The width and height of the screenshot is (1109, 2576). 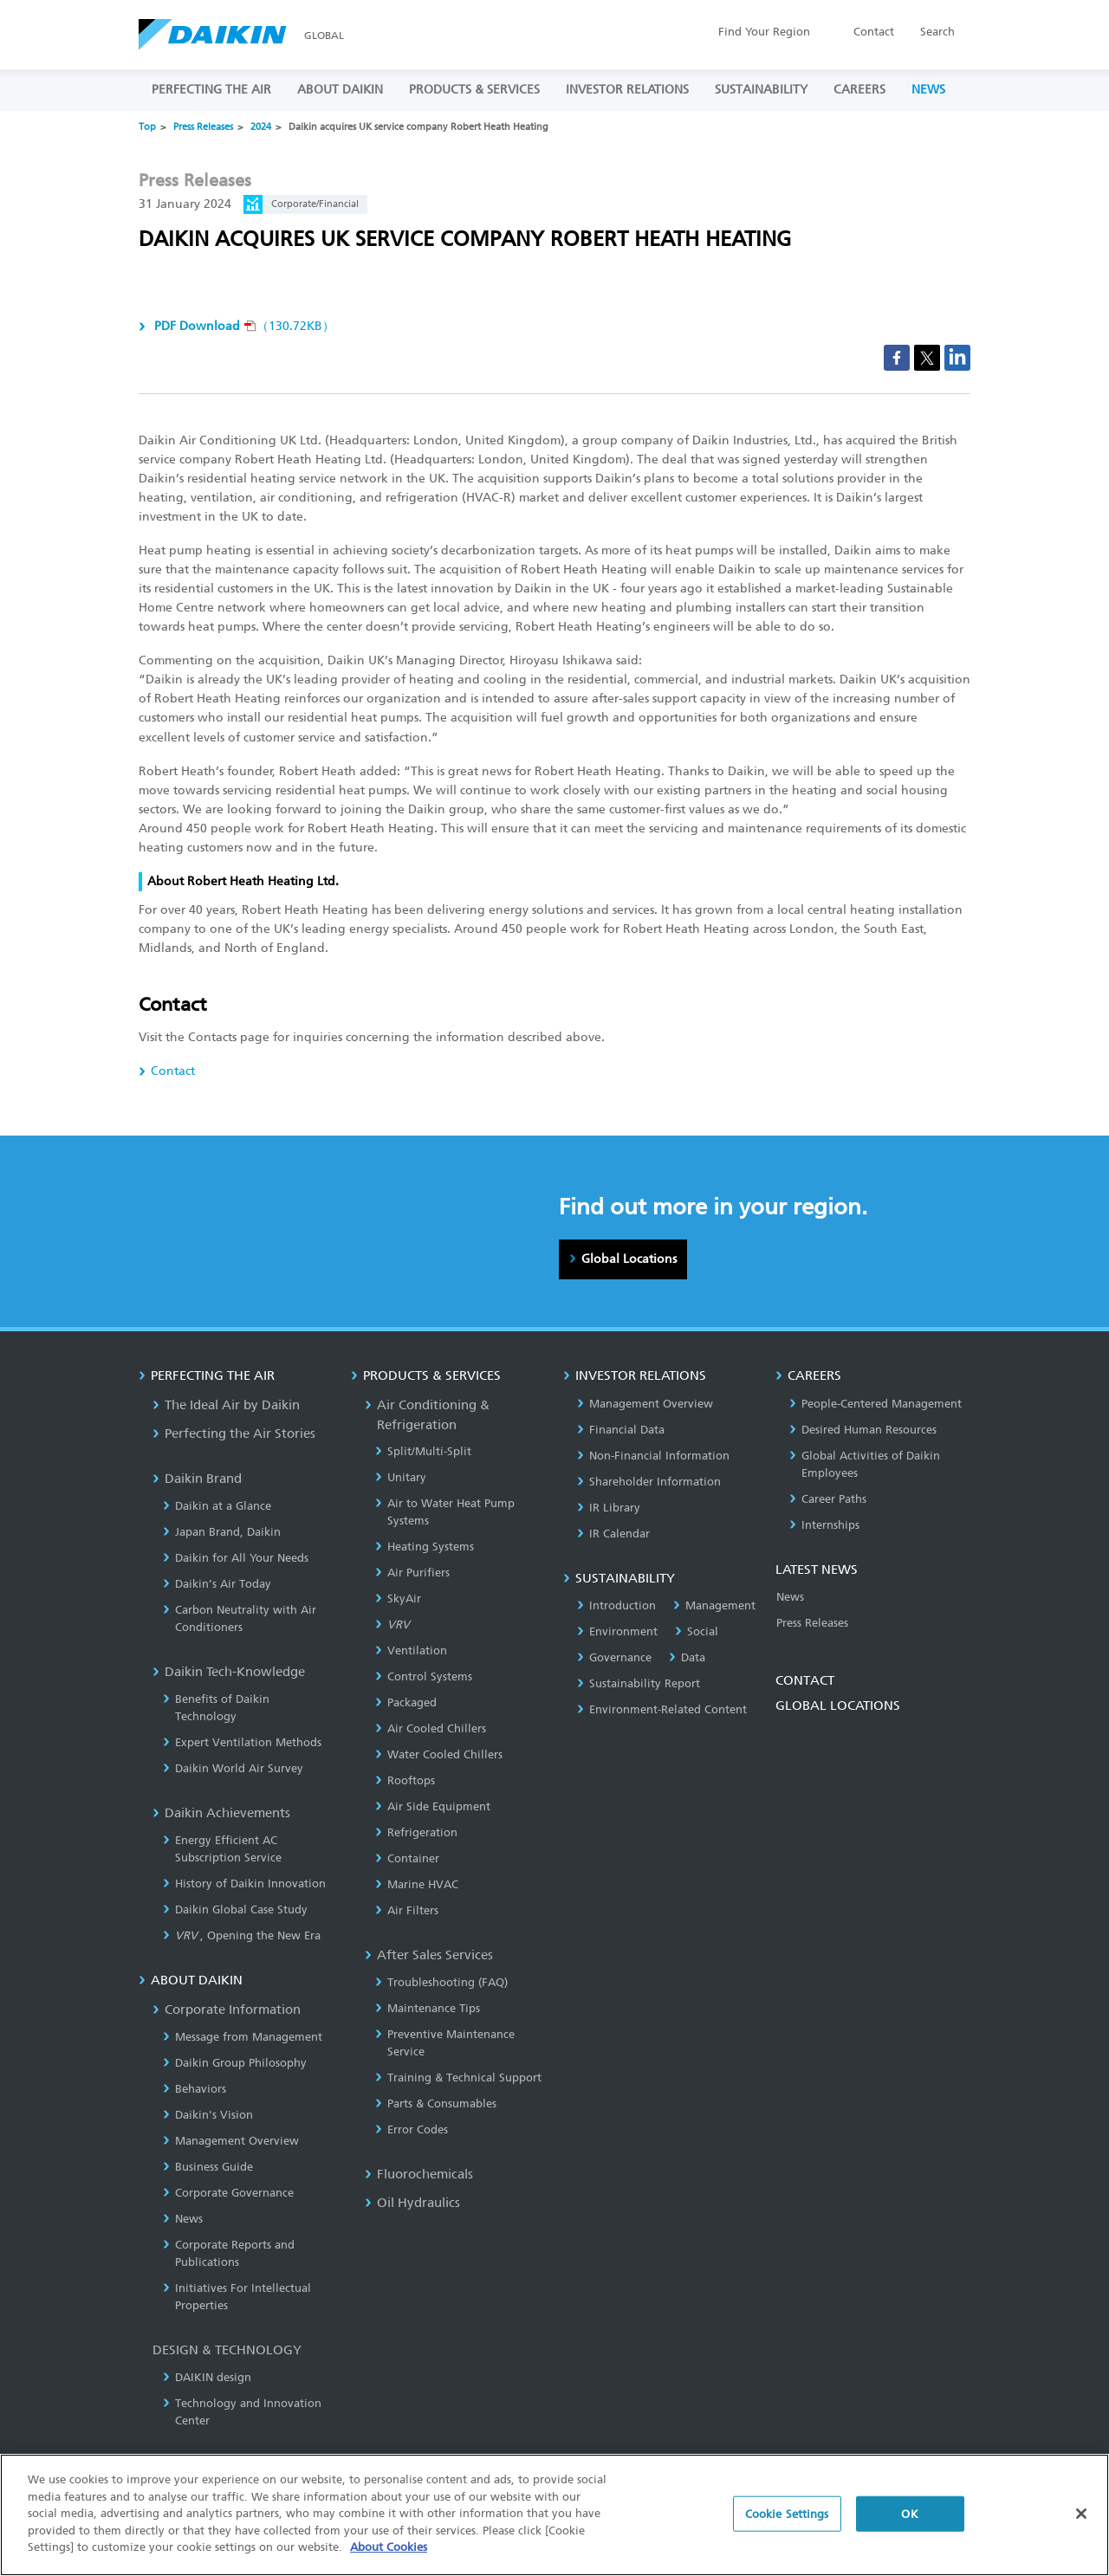 I want to click on Career Paths, so click(x=827, y=1498).